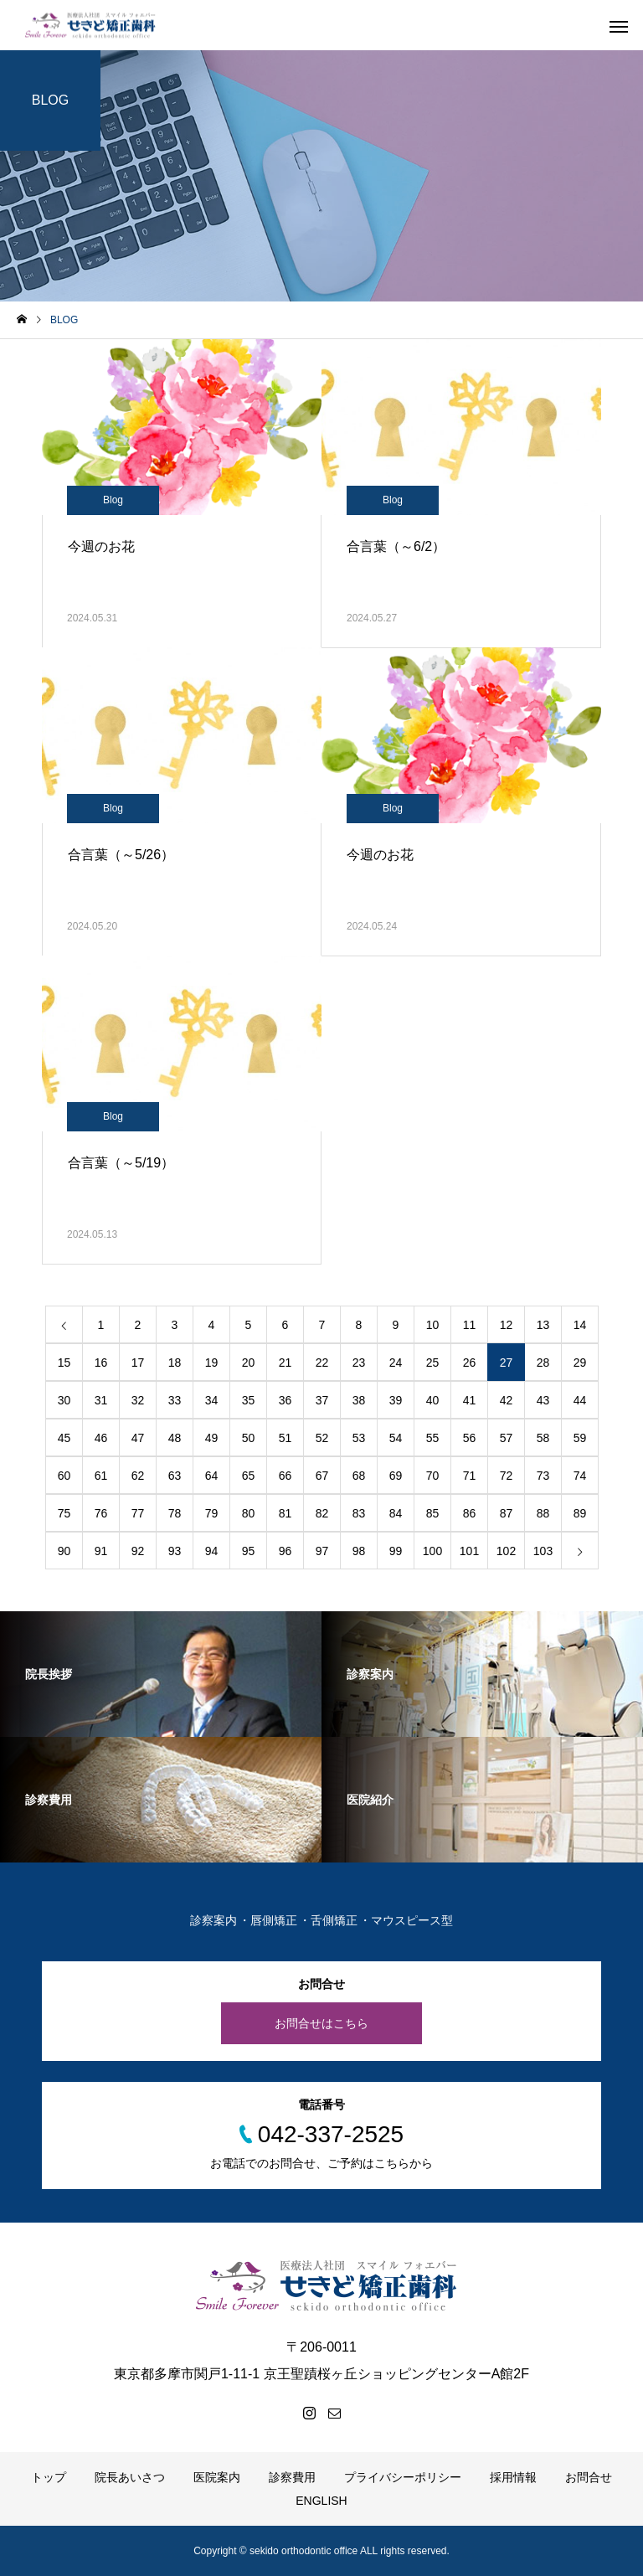  I want to click on 38, so click(359, 1400).